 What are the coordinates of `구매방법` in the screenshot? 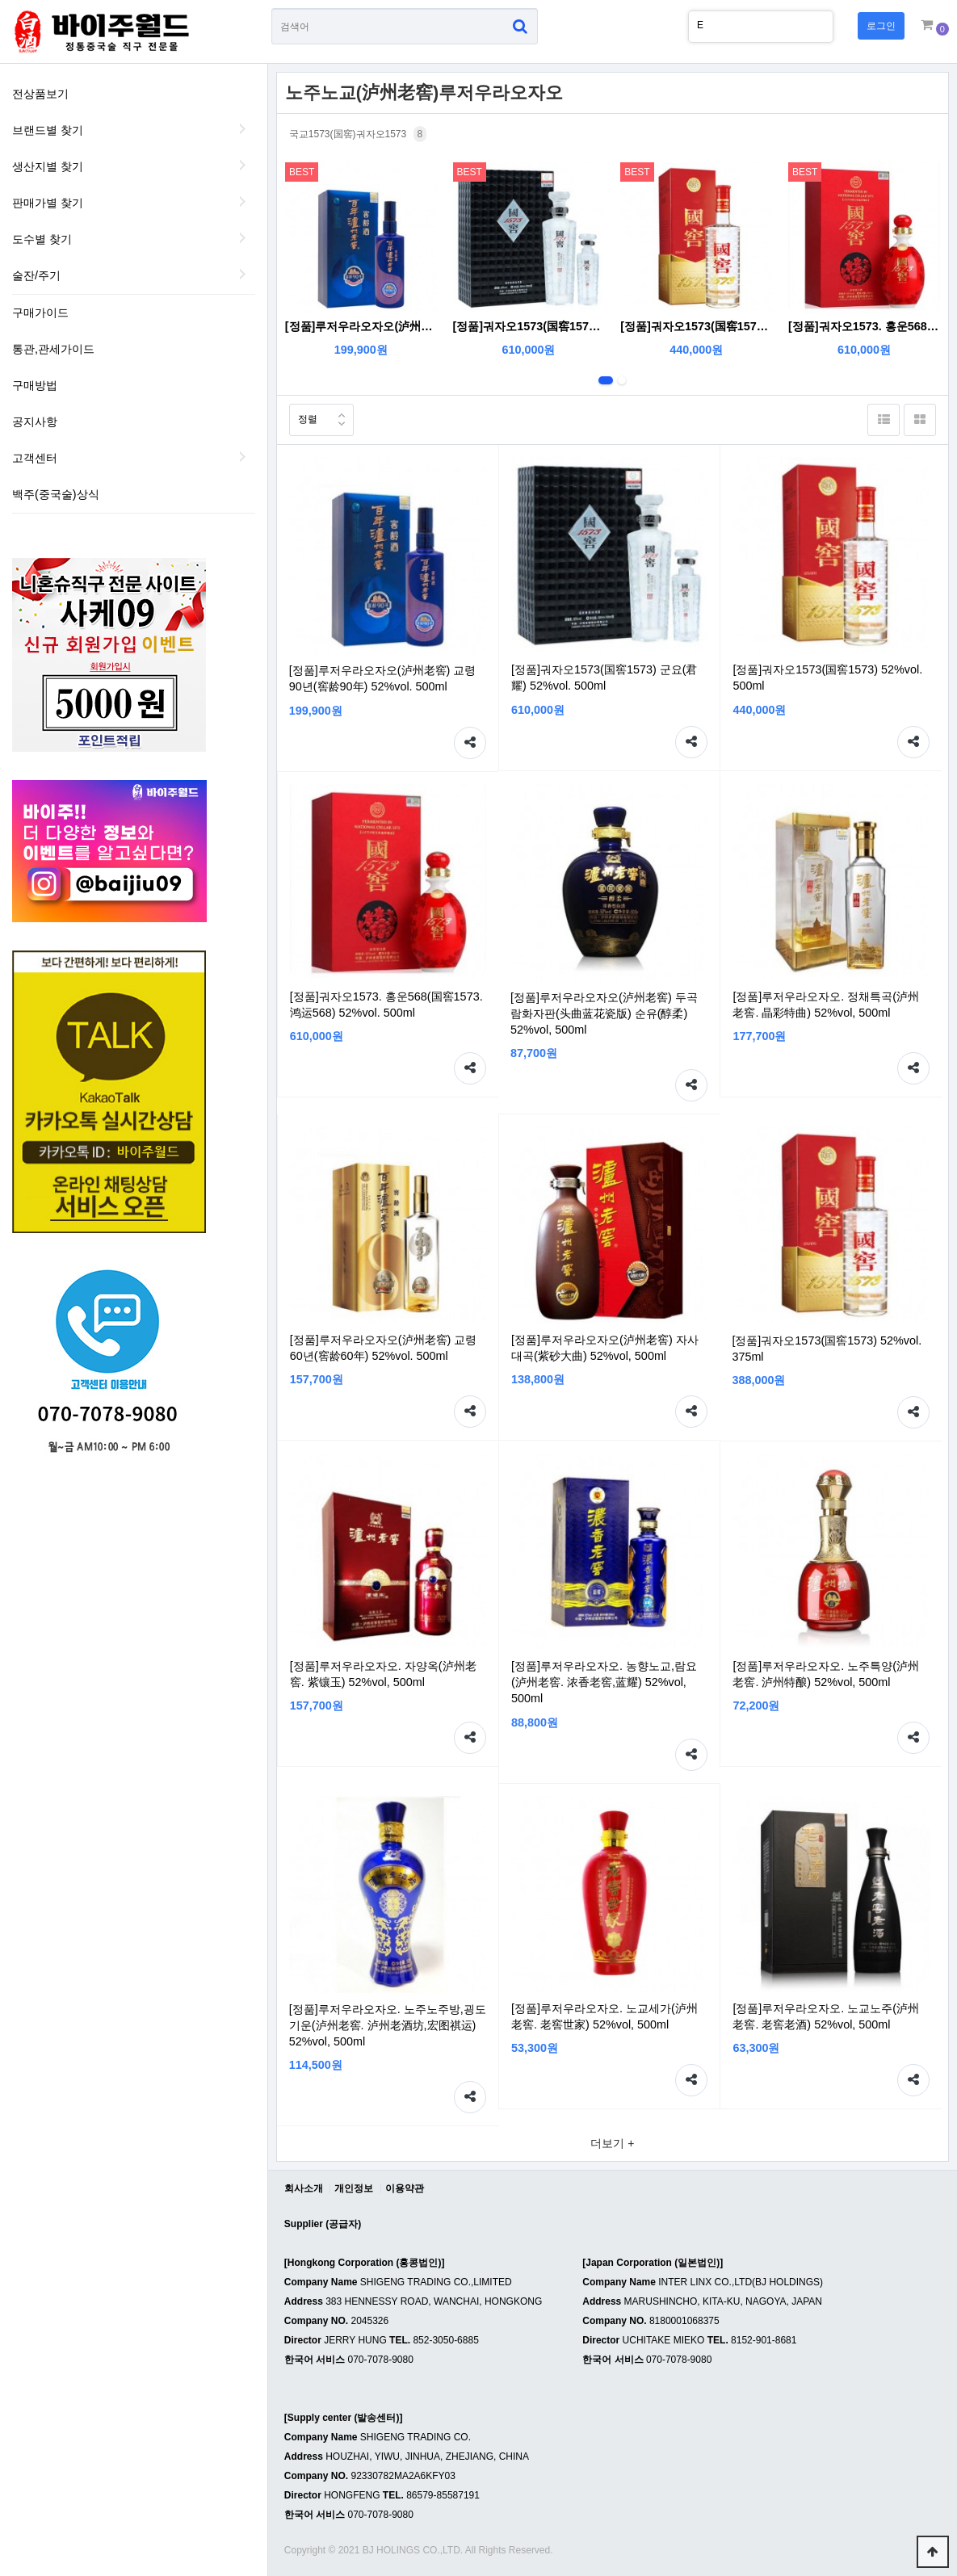 It's located at (34, 385).